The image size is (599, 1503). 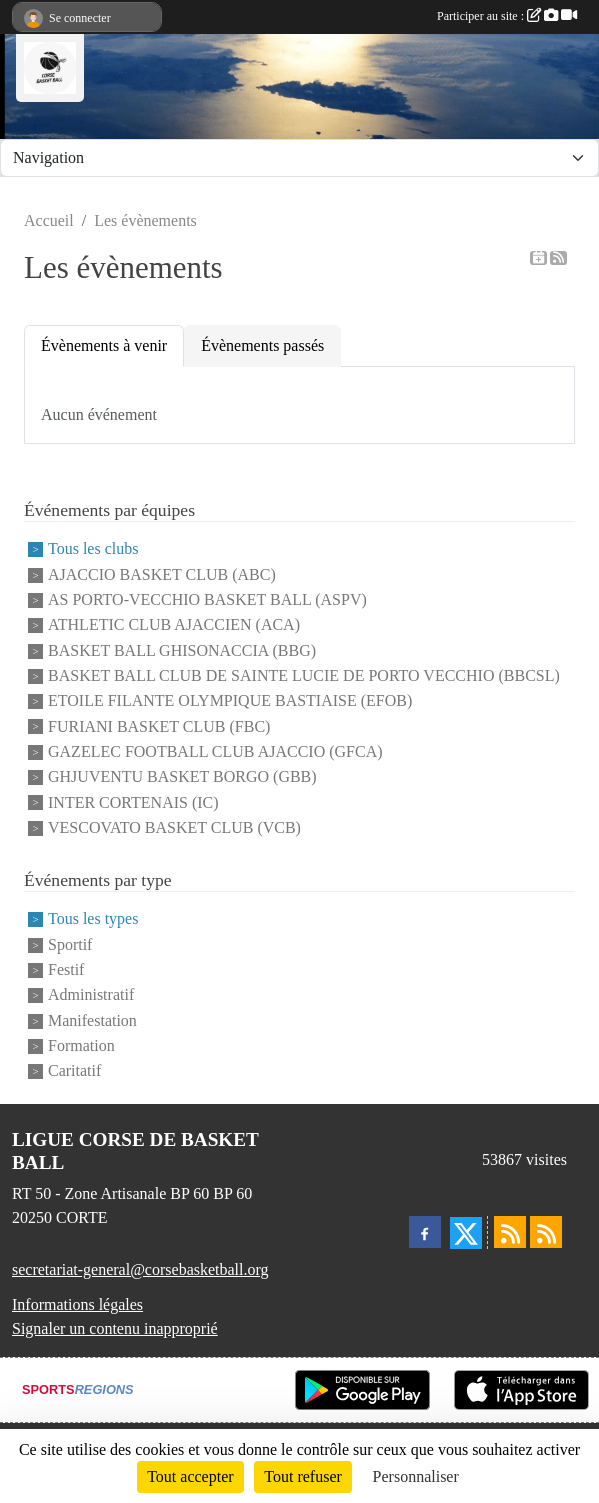 What do you see at coordinates (215, 751) in the screenshot?
I see `GAZELEC FOOTBALL CLUB AJACCIO (GFCA)` at bounding box center [215, 751].